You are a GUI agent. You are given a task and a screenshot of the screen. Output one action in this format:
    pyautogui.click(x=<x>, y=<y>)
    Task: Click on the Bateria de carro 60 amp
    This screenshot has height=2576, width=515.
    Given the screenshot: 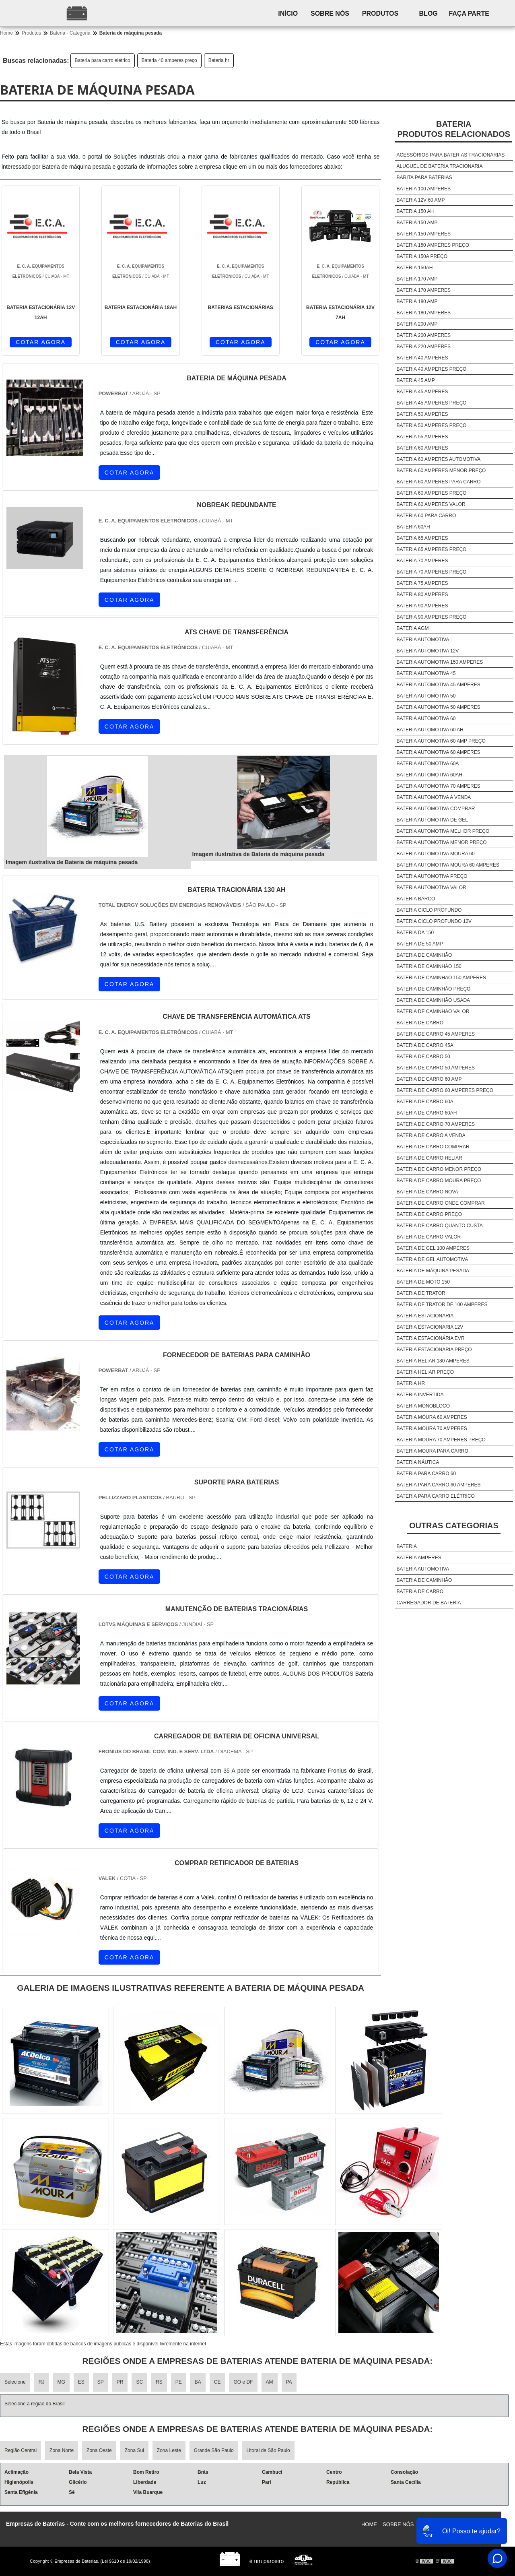 What is the action you would take?
    pyautogui.click(x=429, y=1079)
    